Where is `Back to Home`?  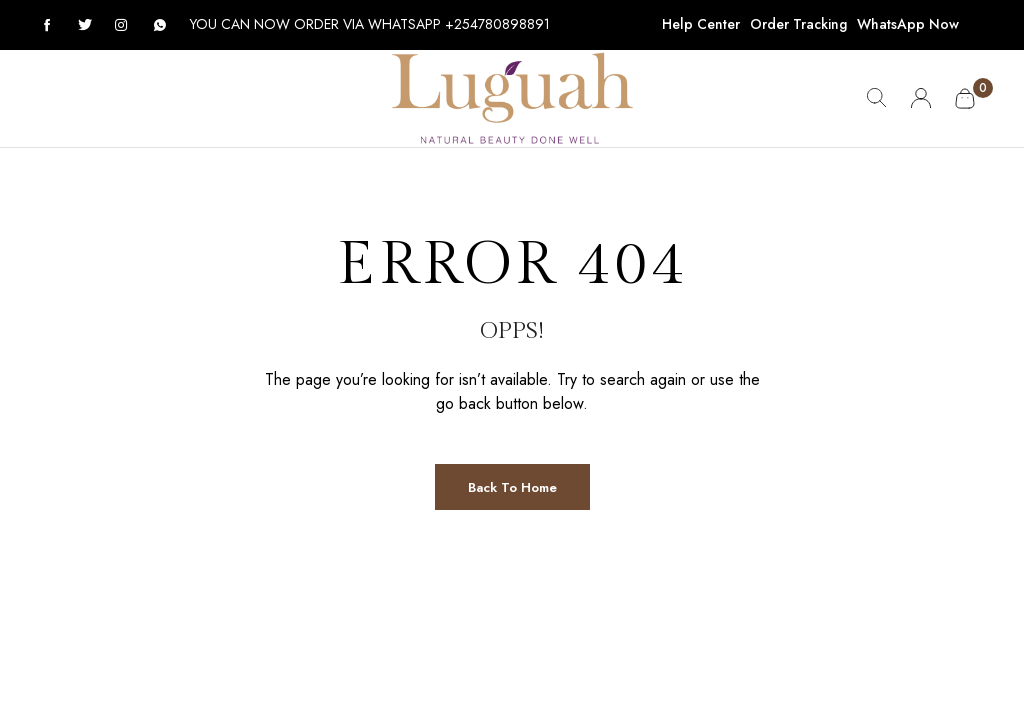
Back to Home is located at coordinates (512, 487).